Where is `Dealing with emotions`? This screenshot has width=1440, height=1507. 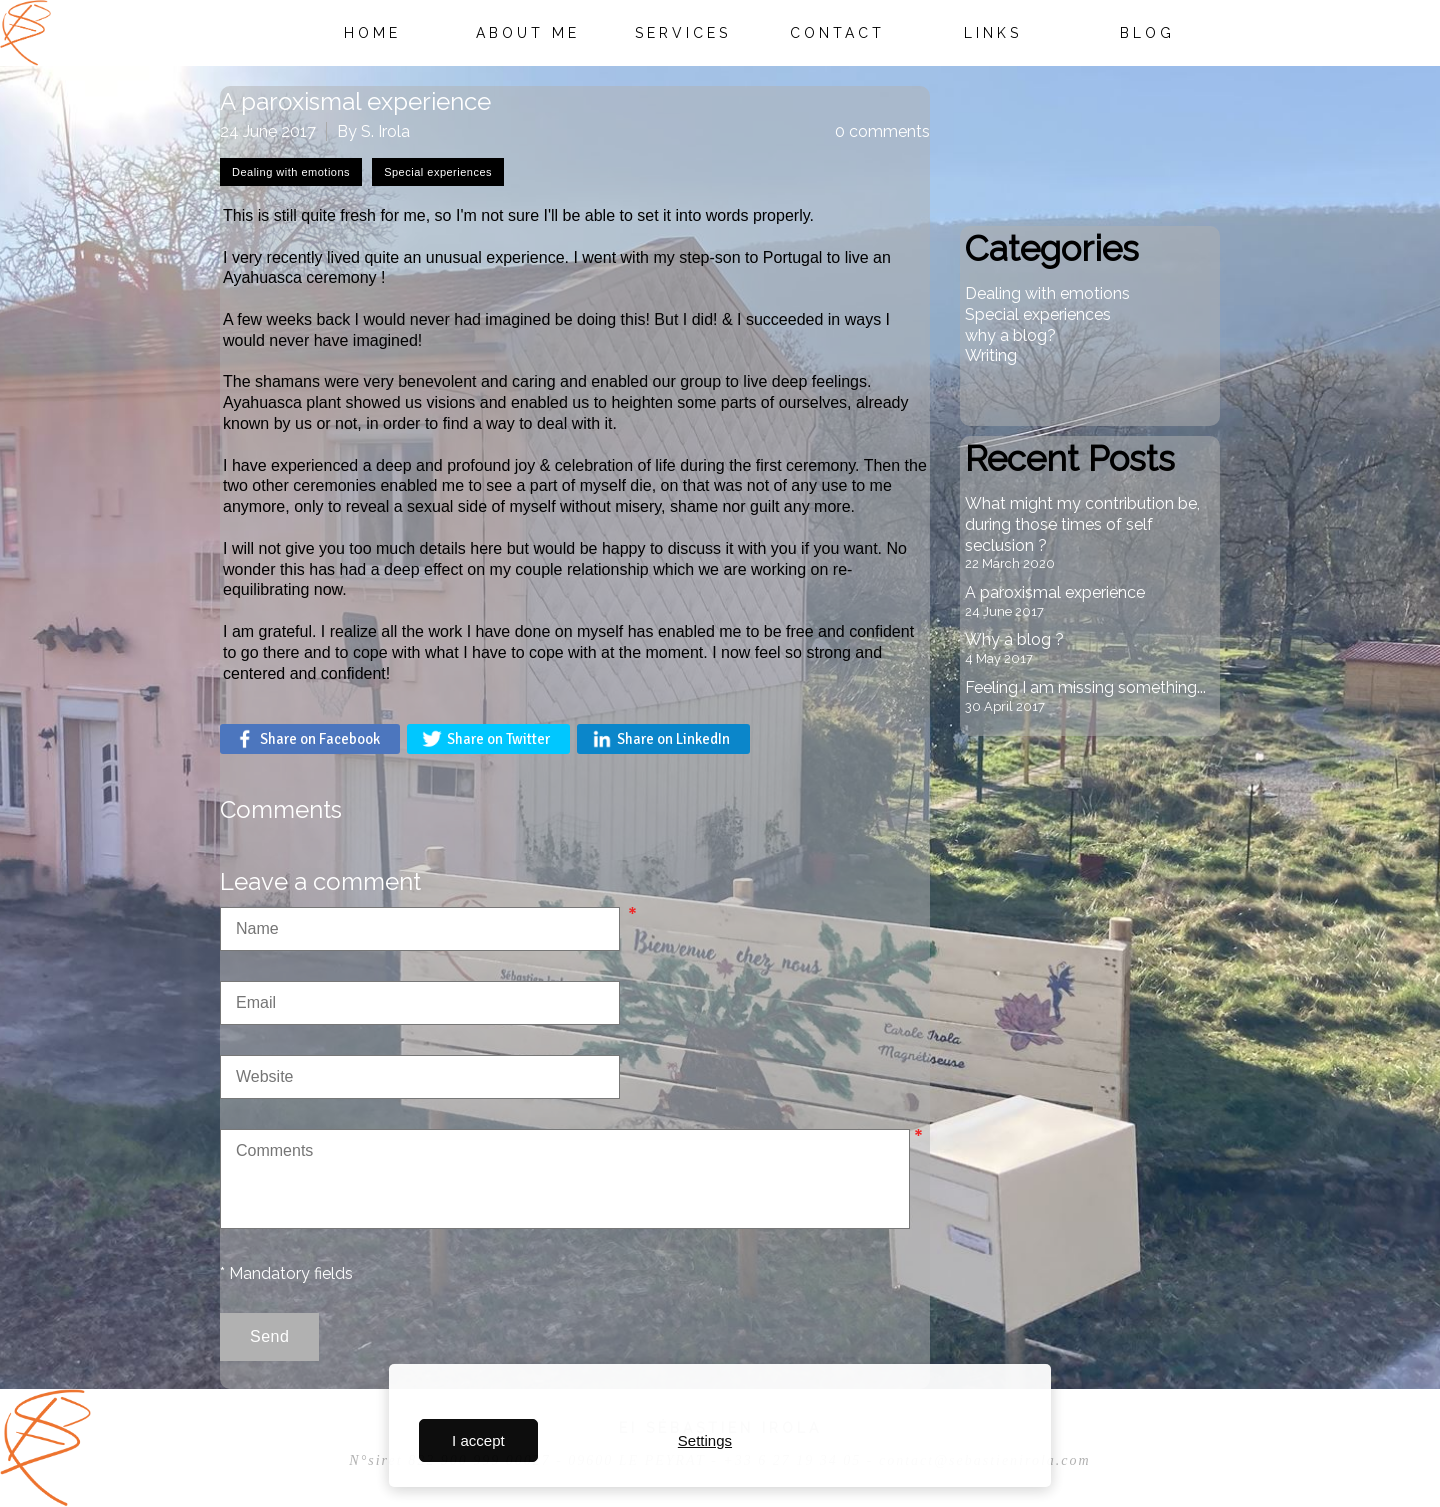 Dealing with emotions is located at coordinates (1047, 293).